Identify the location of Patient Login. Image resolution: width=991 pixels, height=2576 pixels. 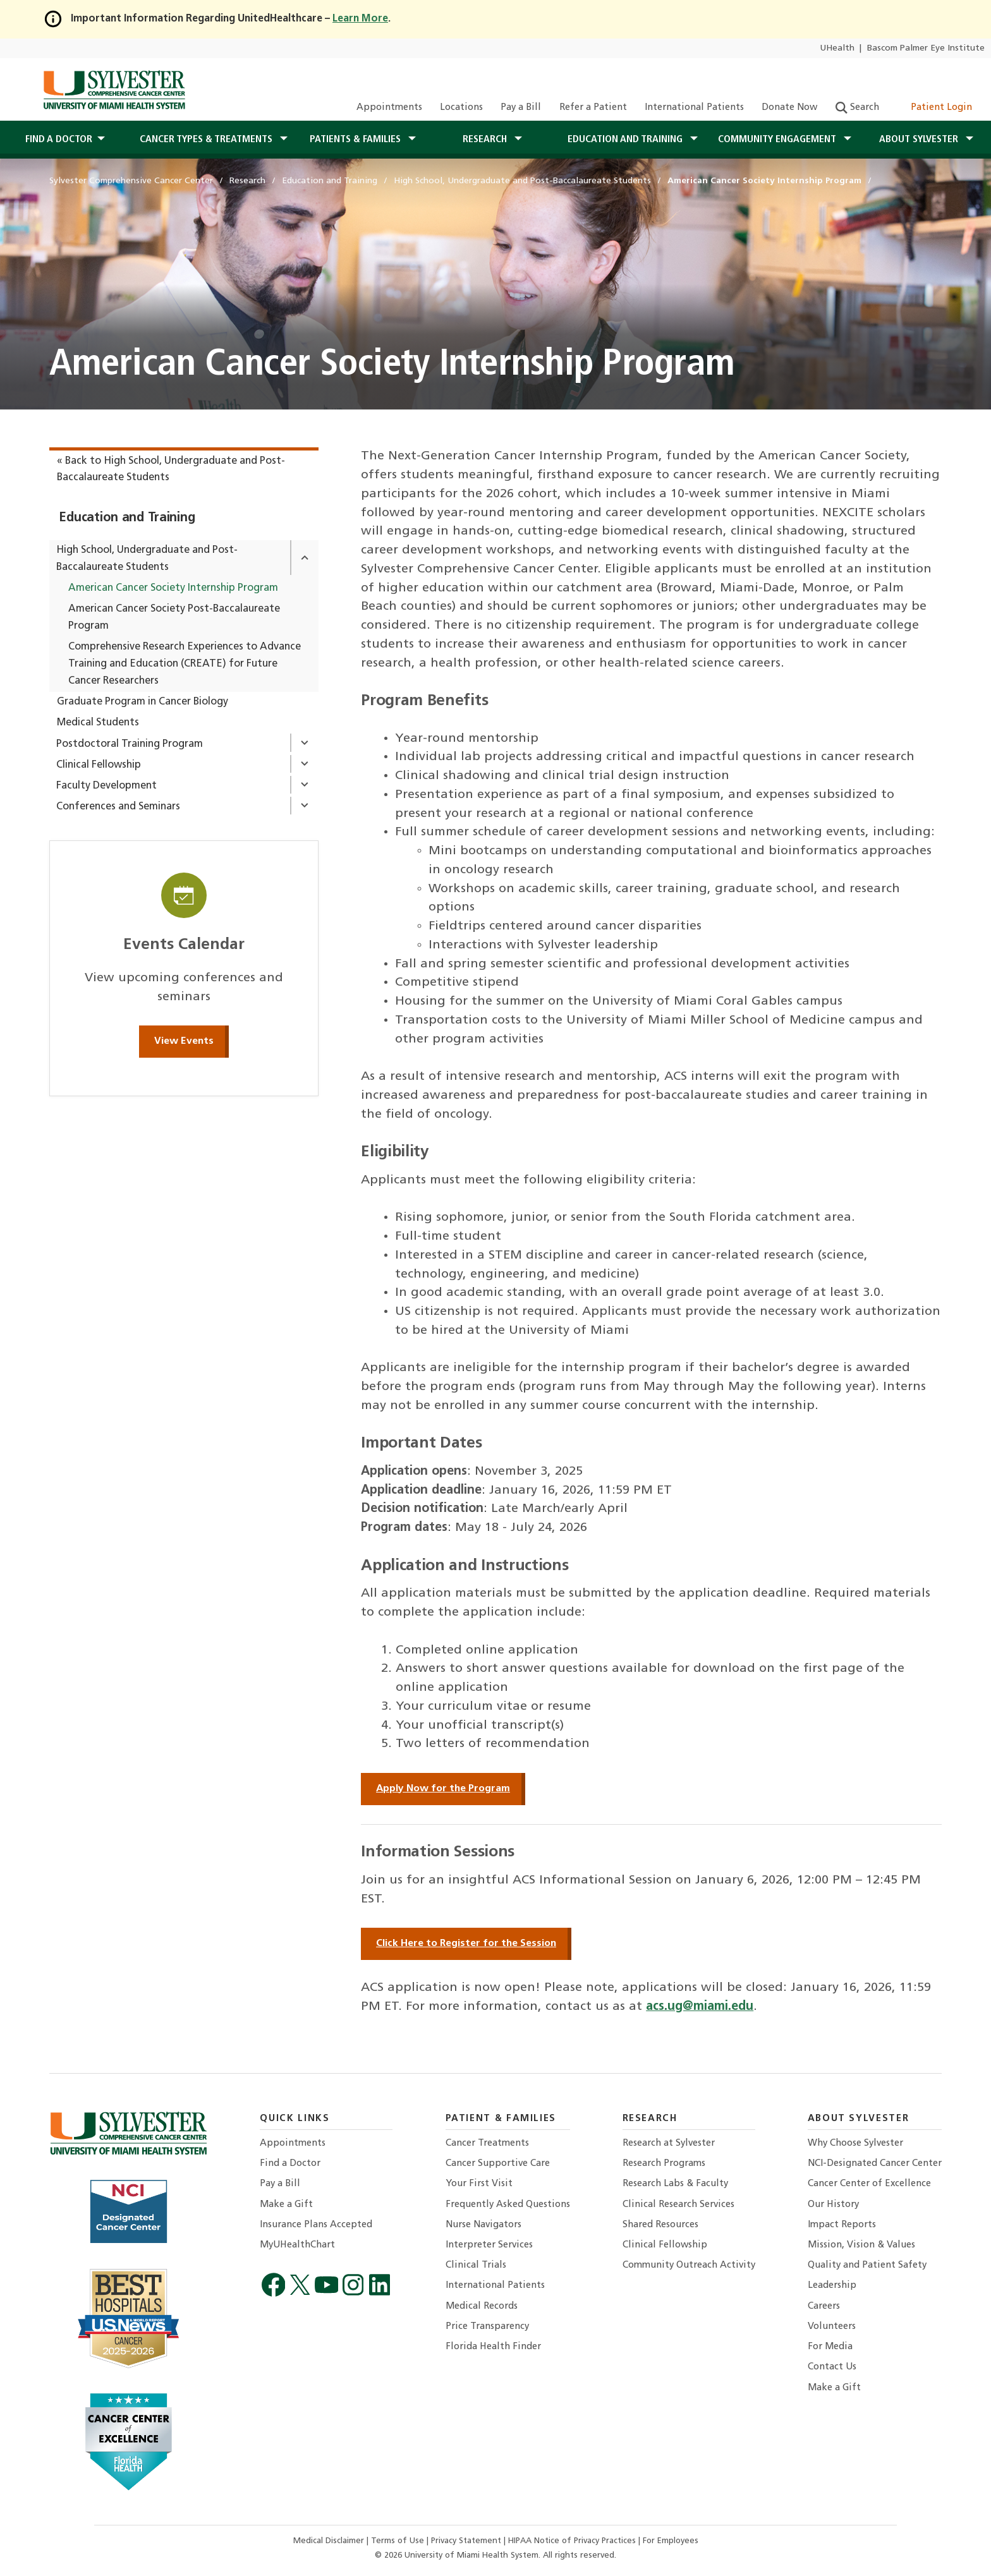
(934, 107).